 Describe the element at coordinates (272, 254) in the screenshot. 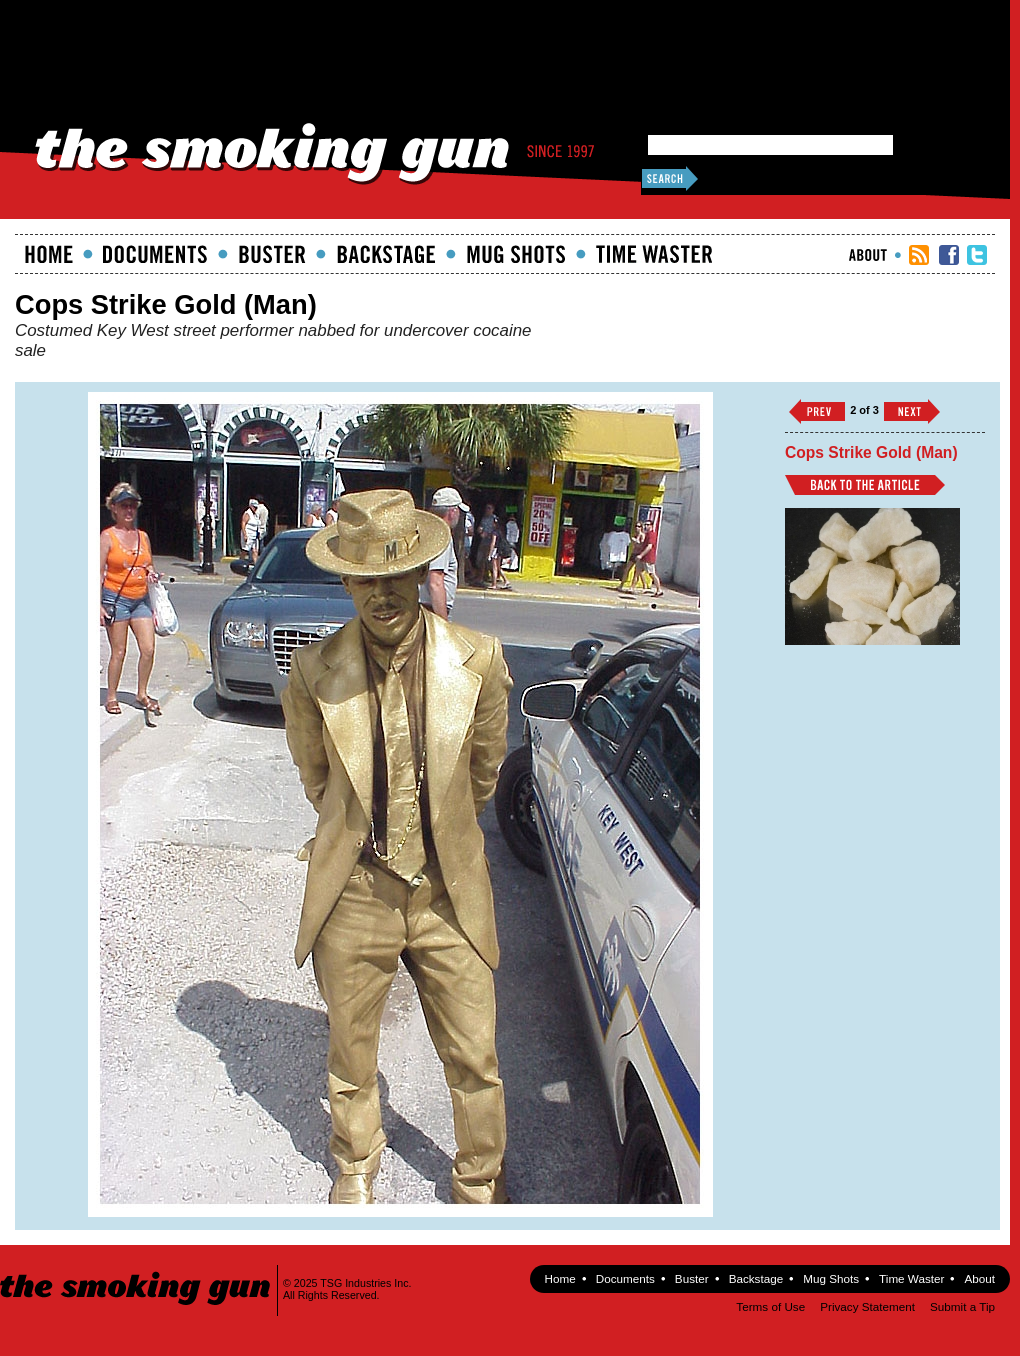

I see `Buster` at that location.